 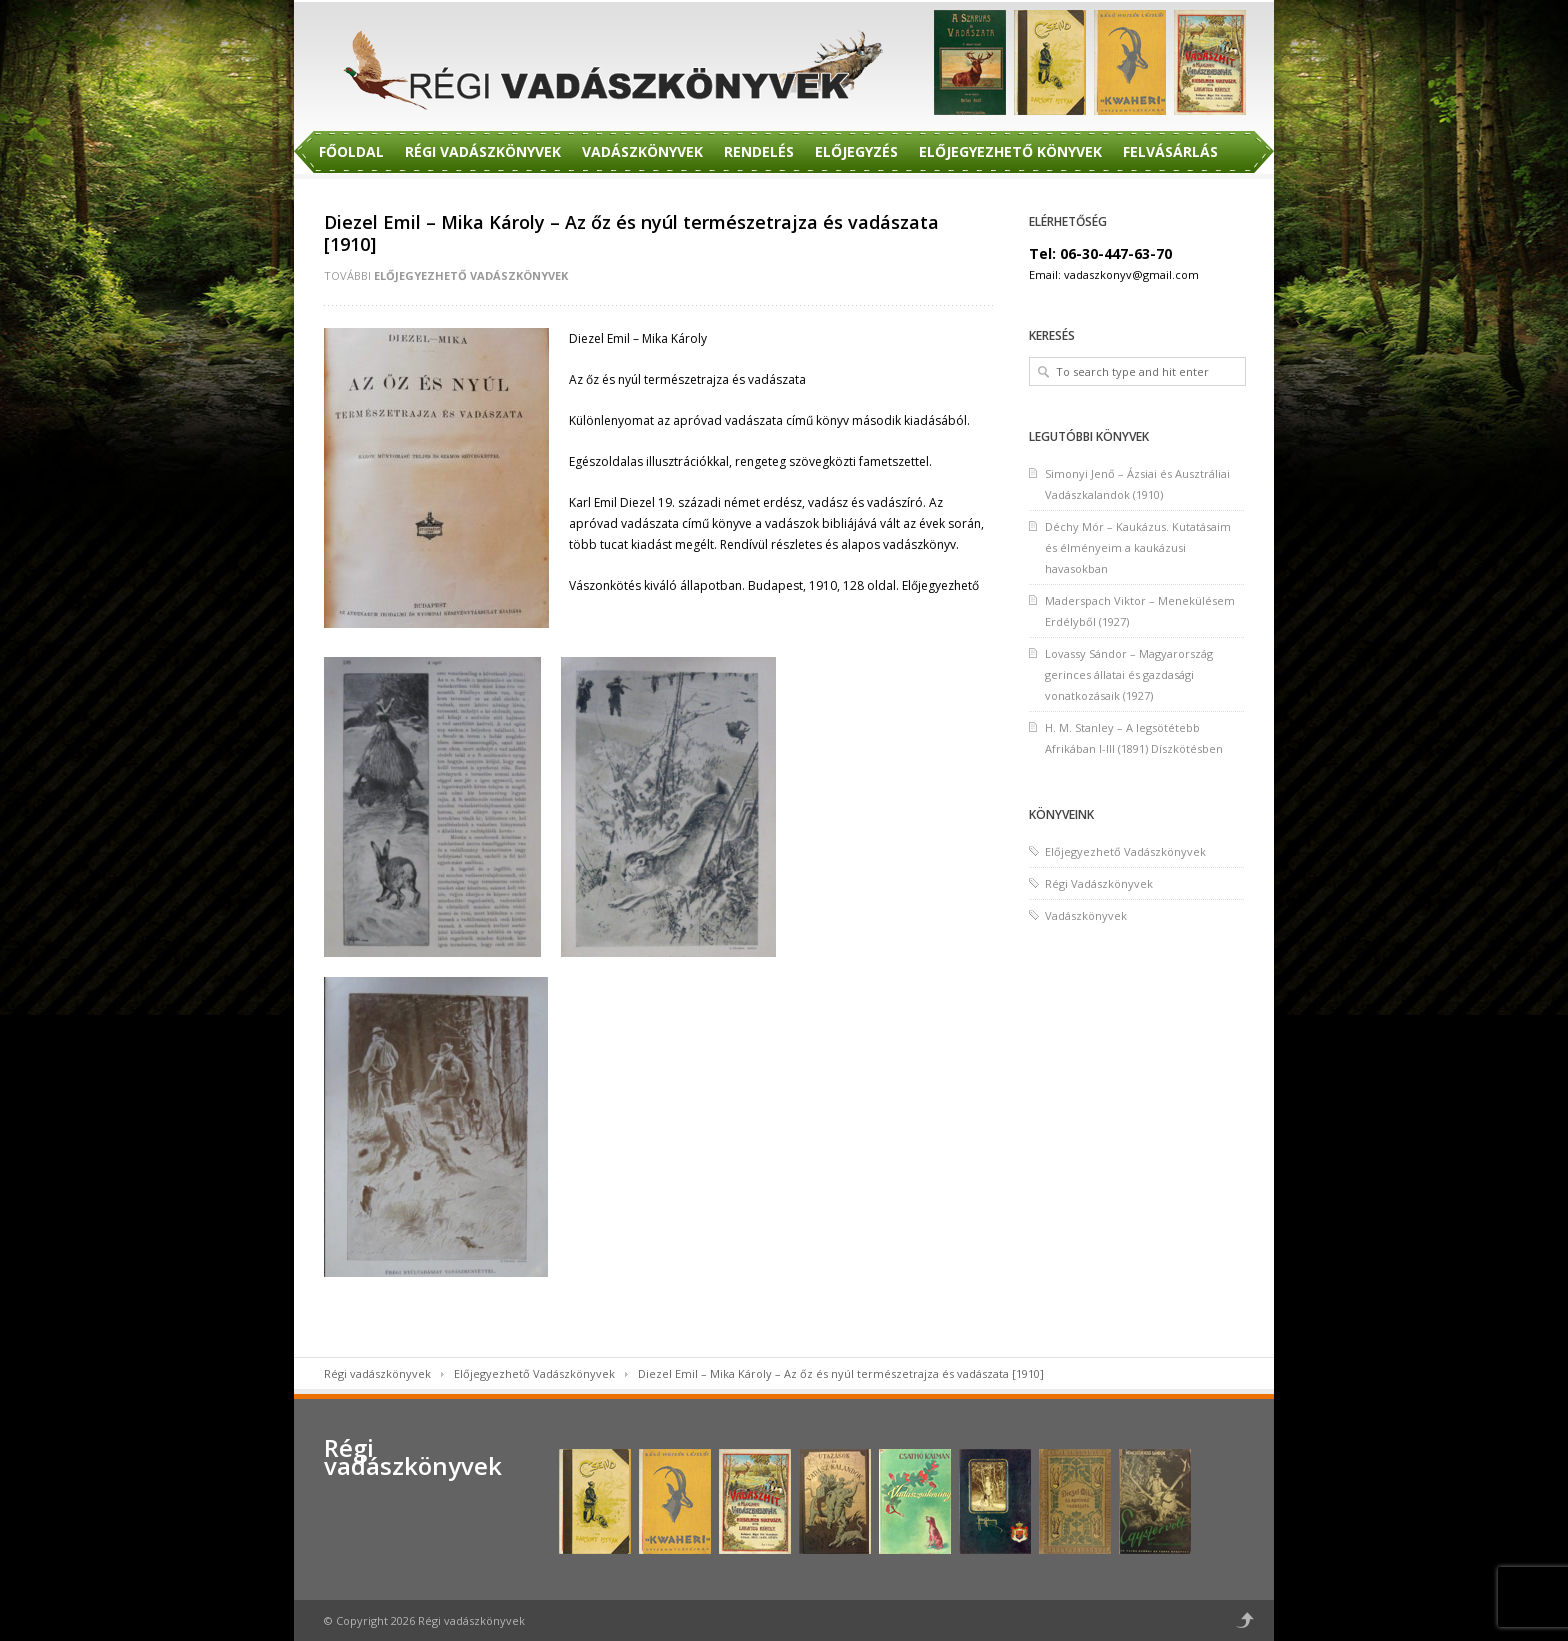 What do you see at coordinates (1129, 674) in the screenshot?
I see `Lovassy Sándor – Magyarország gerinces állatai és gazdasági vonatkozásaik (1927)` at bounding box center [1129, 674].